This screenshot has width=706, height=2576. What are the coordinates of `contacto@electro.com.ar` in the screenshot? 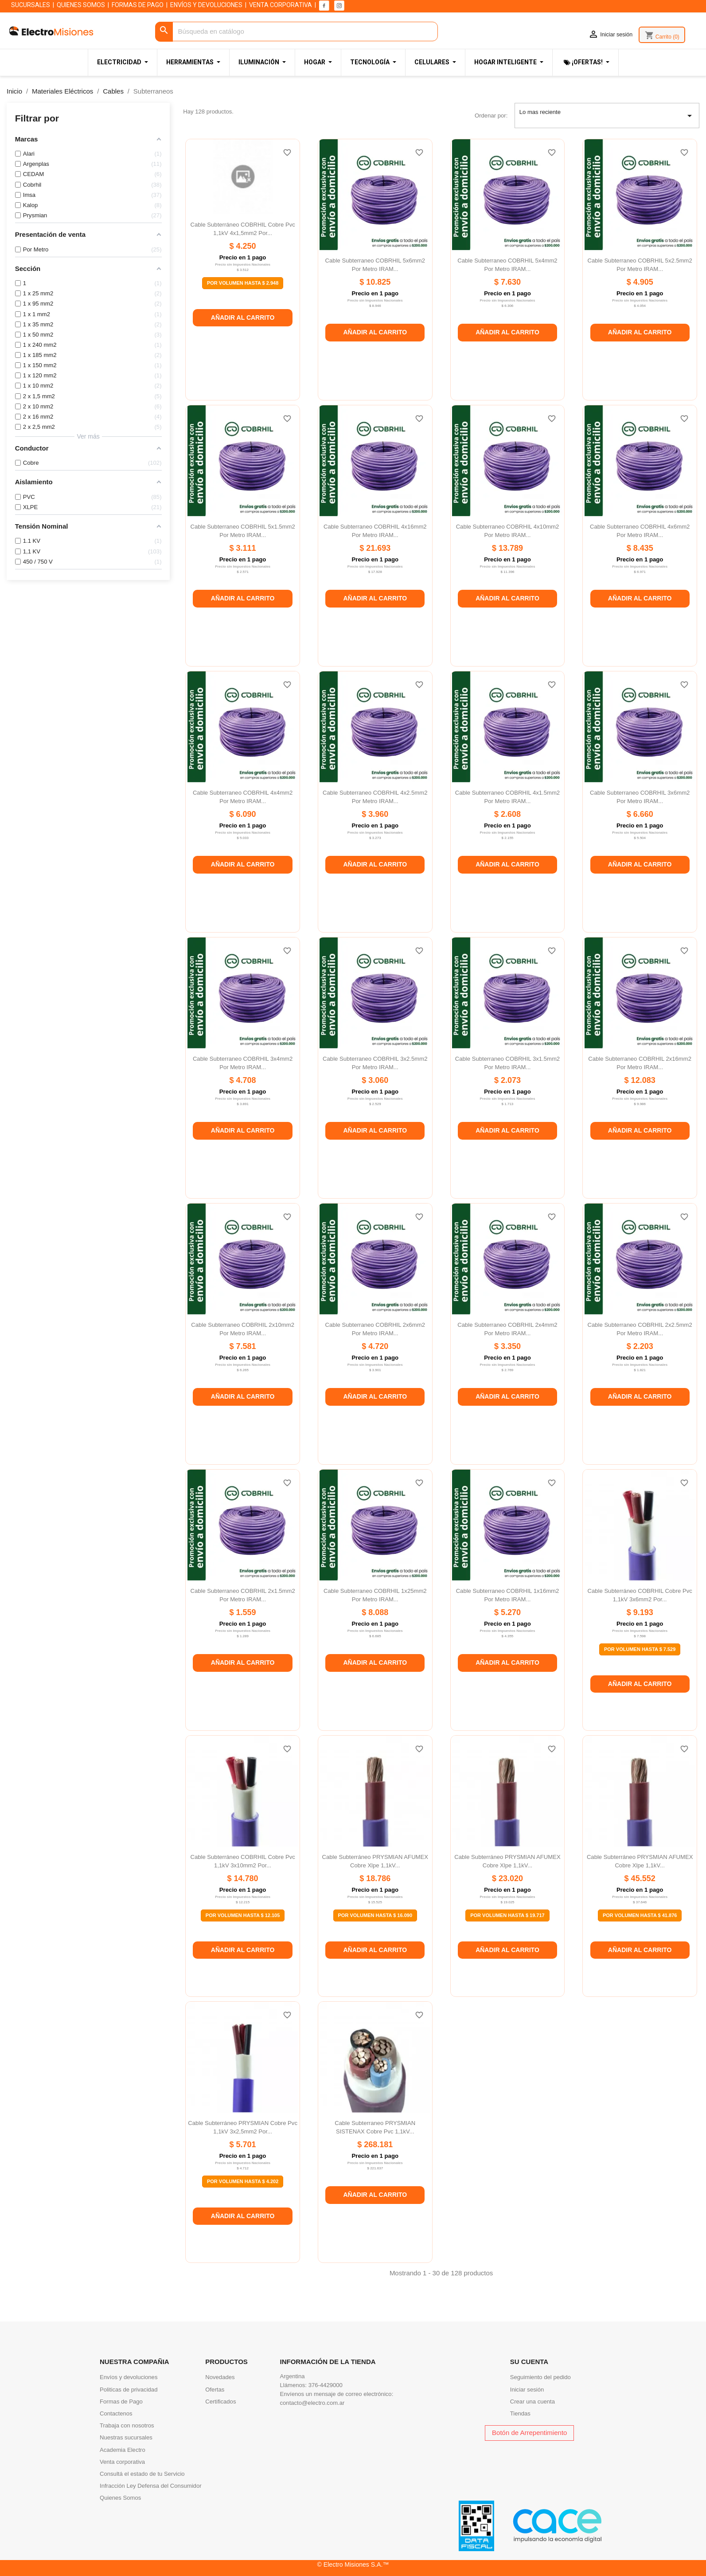 It's located at (312, 2403).